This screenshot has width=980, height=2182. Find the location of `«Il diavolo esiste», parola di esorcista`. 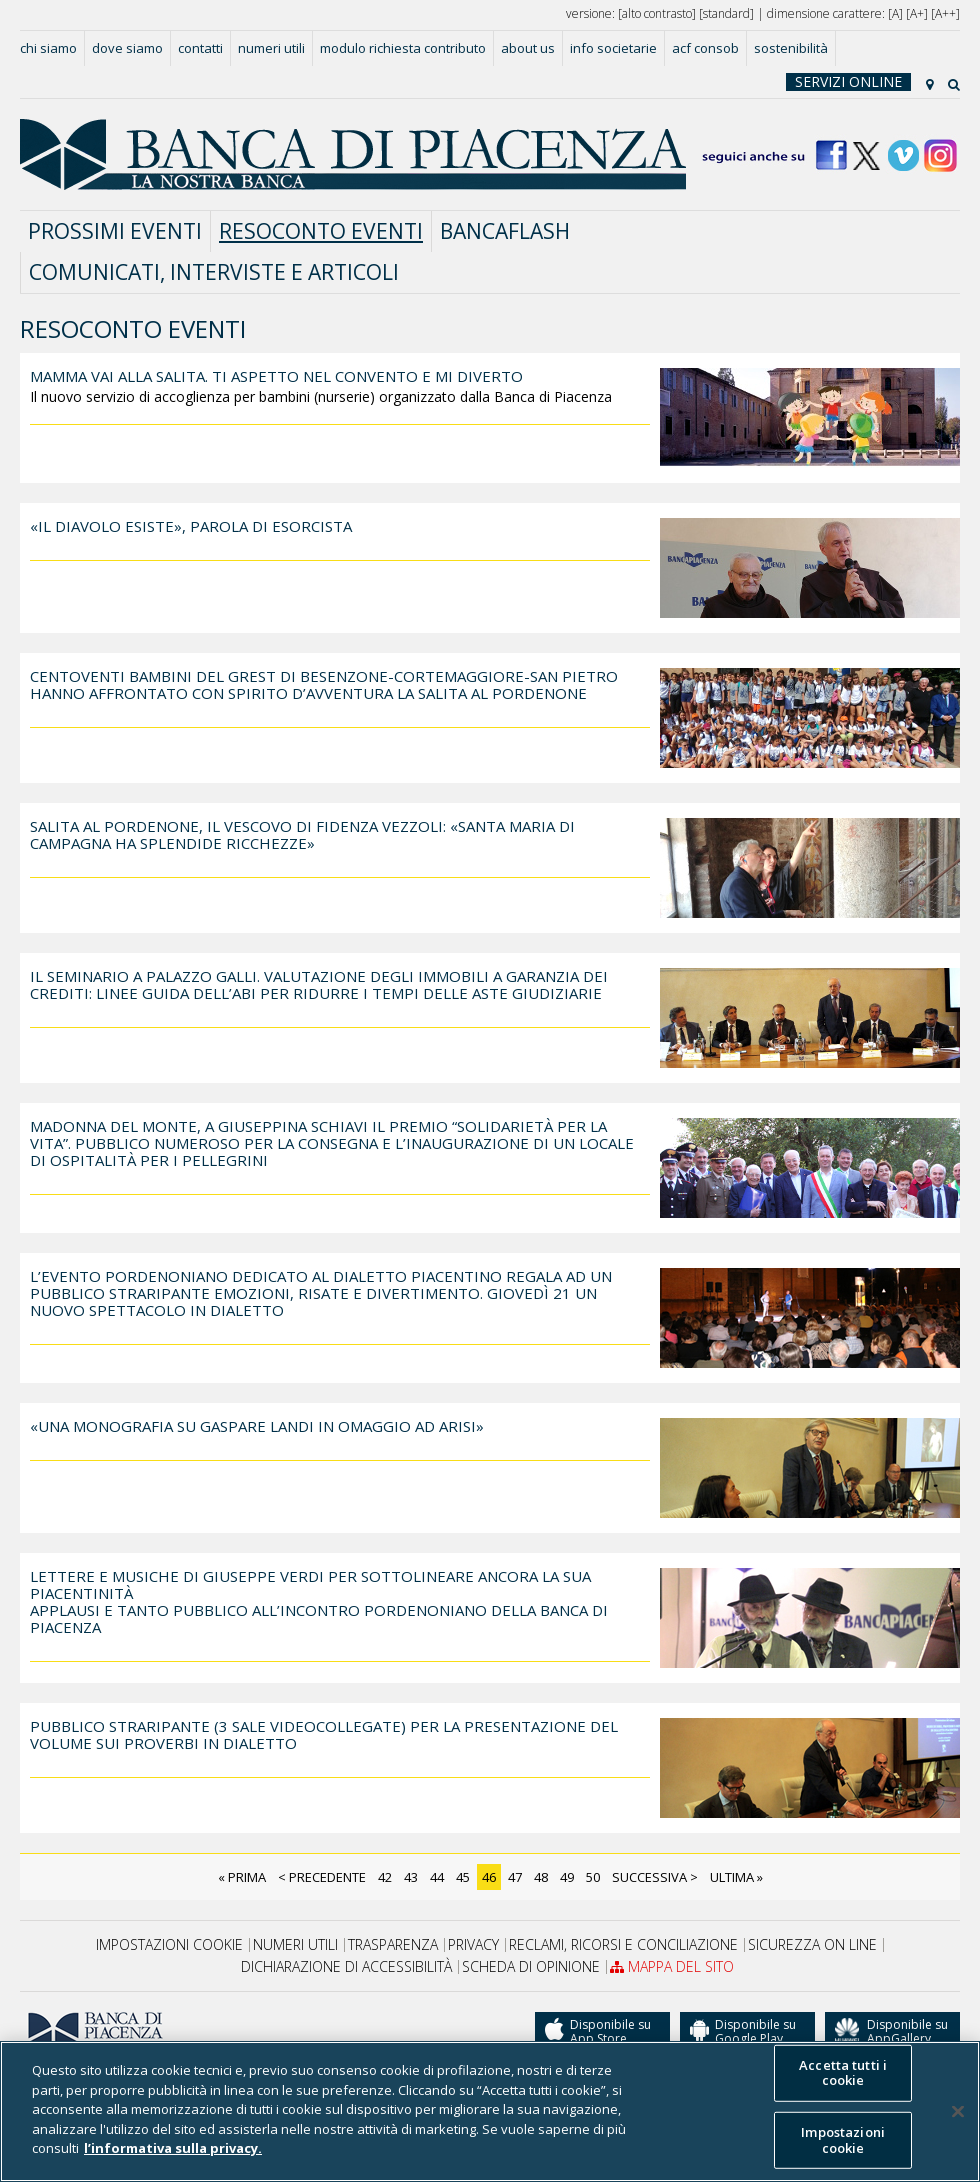

«Il diavolo esiste», parola di esorcista is located at coordinates (191, 526).